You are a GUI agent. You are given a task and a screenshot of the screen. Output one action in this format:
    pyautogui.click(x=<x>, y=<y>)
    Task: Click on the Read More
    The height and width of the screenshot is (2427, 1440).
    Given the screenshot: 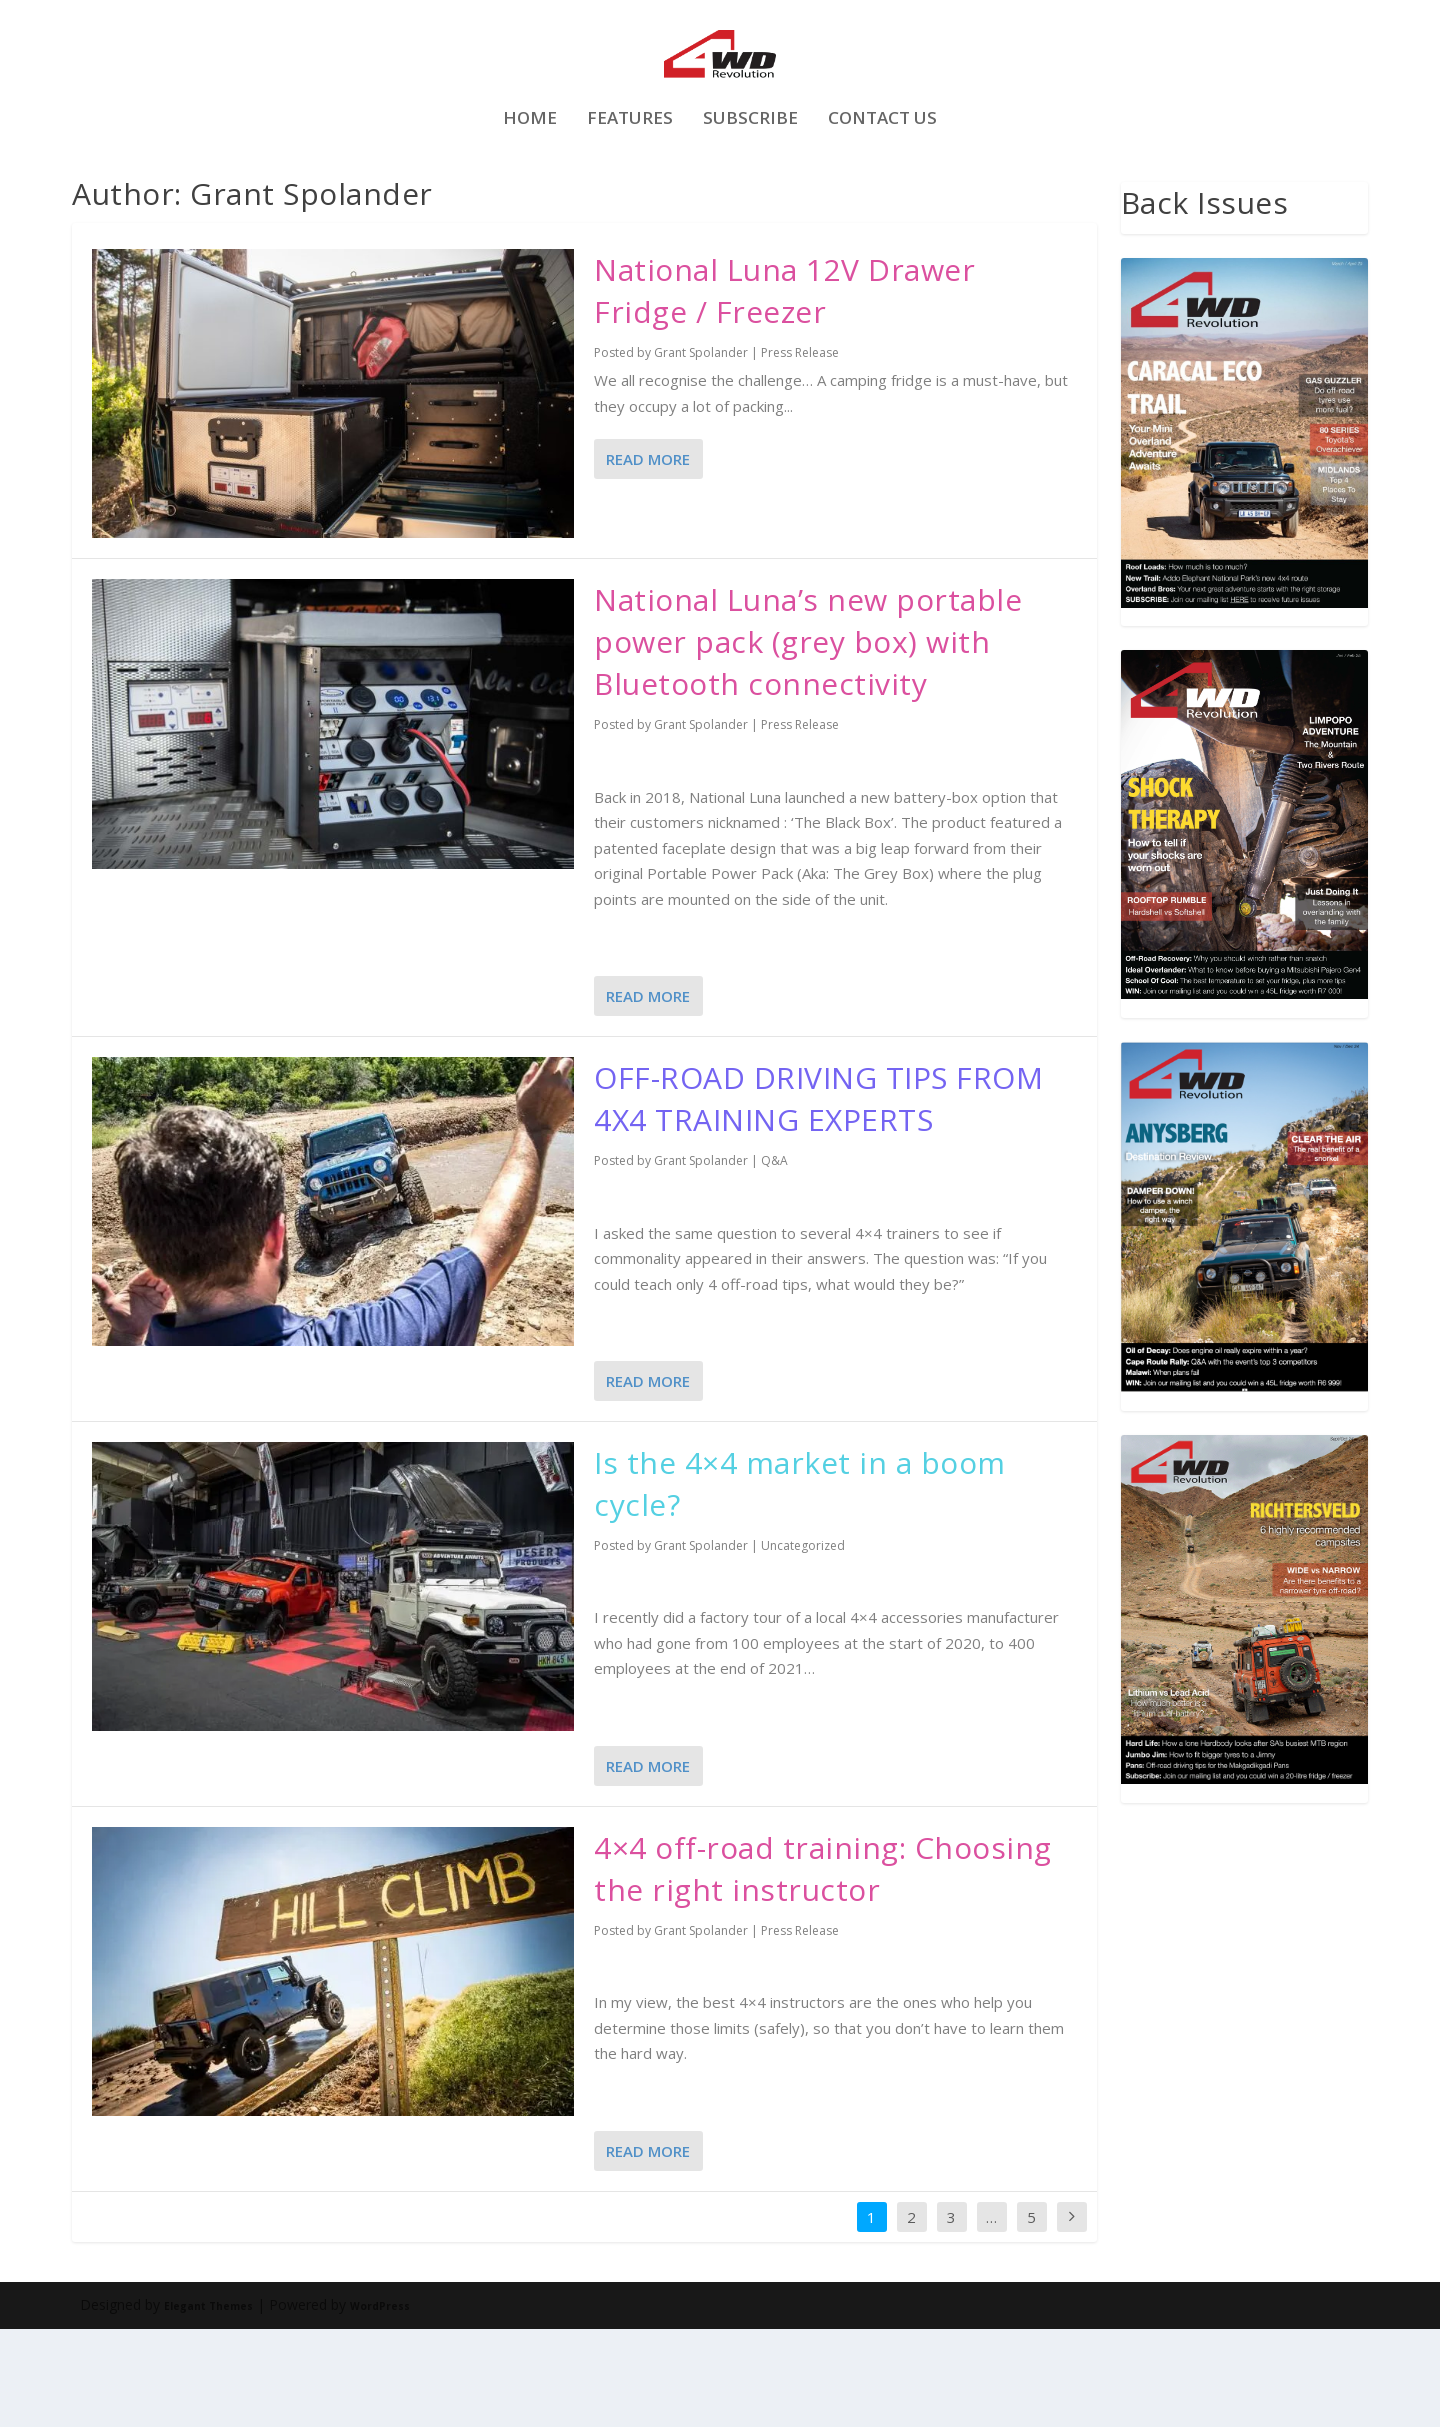 What is the action you would take?
    pyautogui.click(x=648, y=557)
    